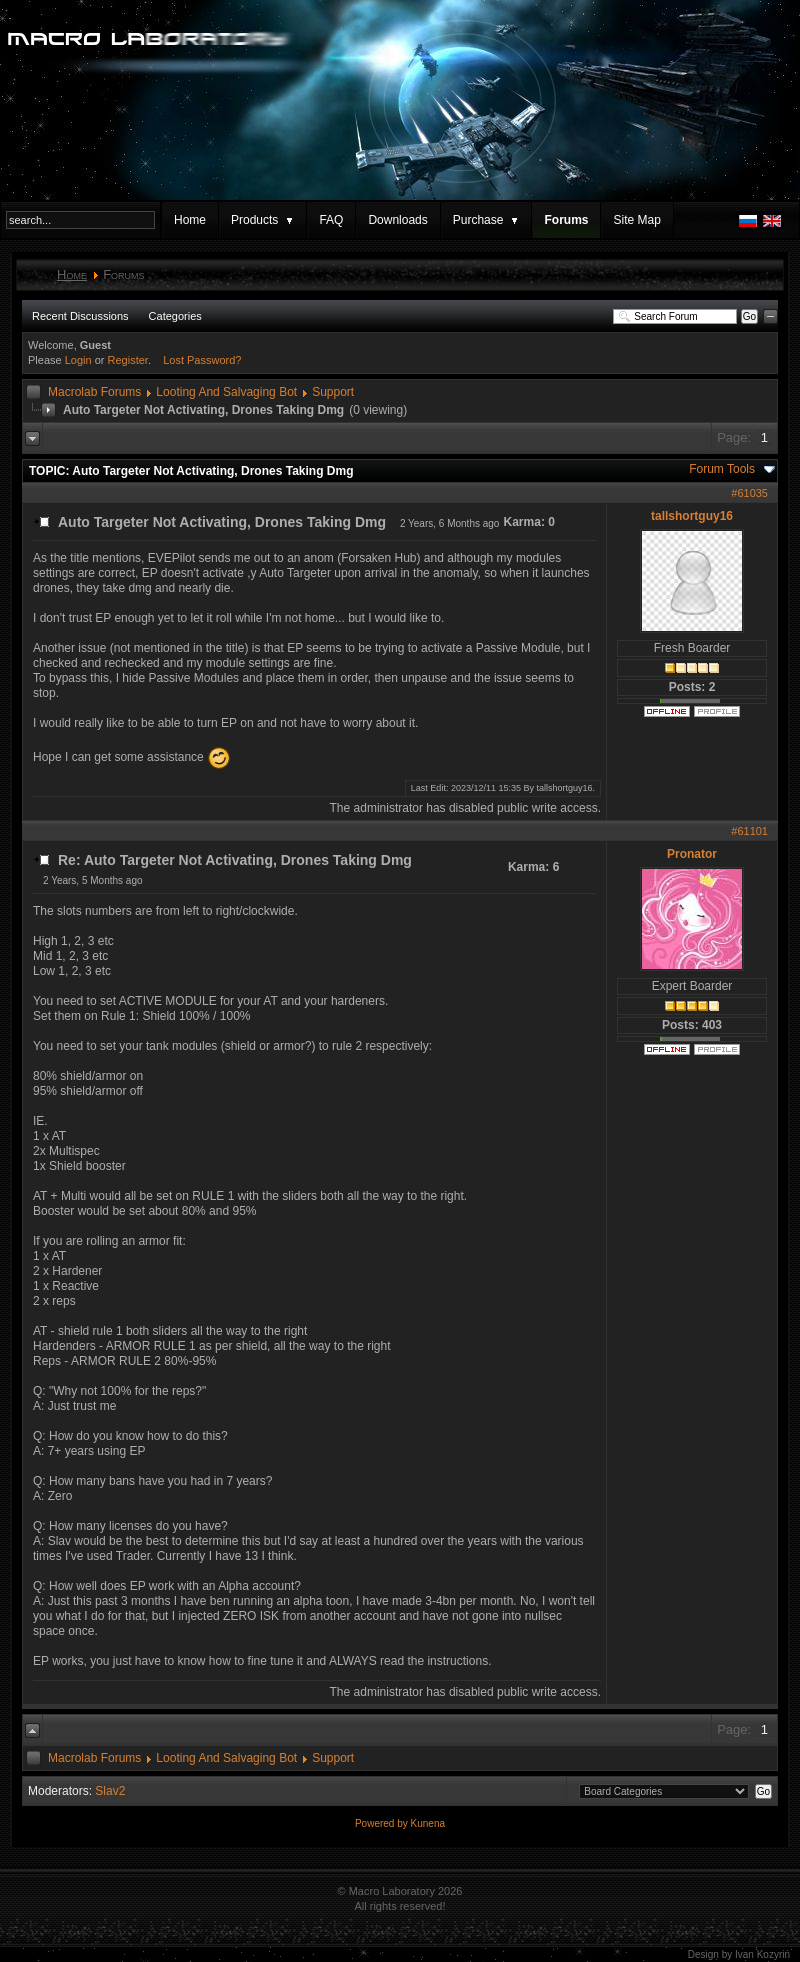 The height and width of the screenshot is (1962, 800). What do you see at coordinates (749, 831) in the screenshot?
I see `#61101` at bounding box center [749, 831].